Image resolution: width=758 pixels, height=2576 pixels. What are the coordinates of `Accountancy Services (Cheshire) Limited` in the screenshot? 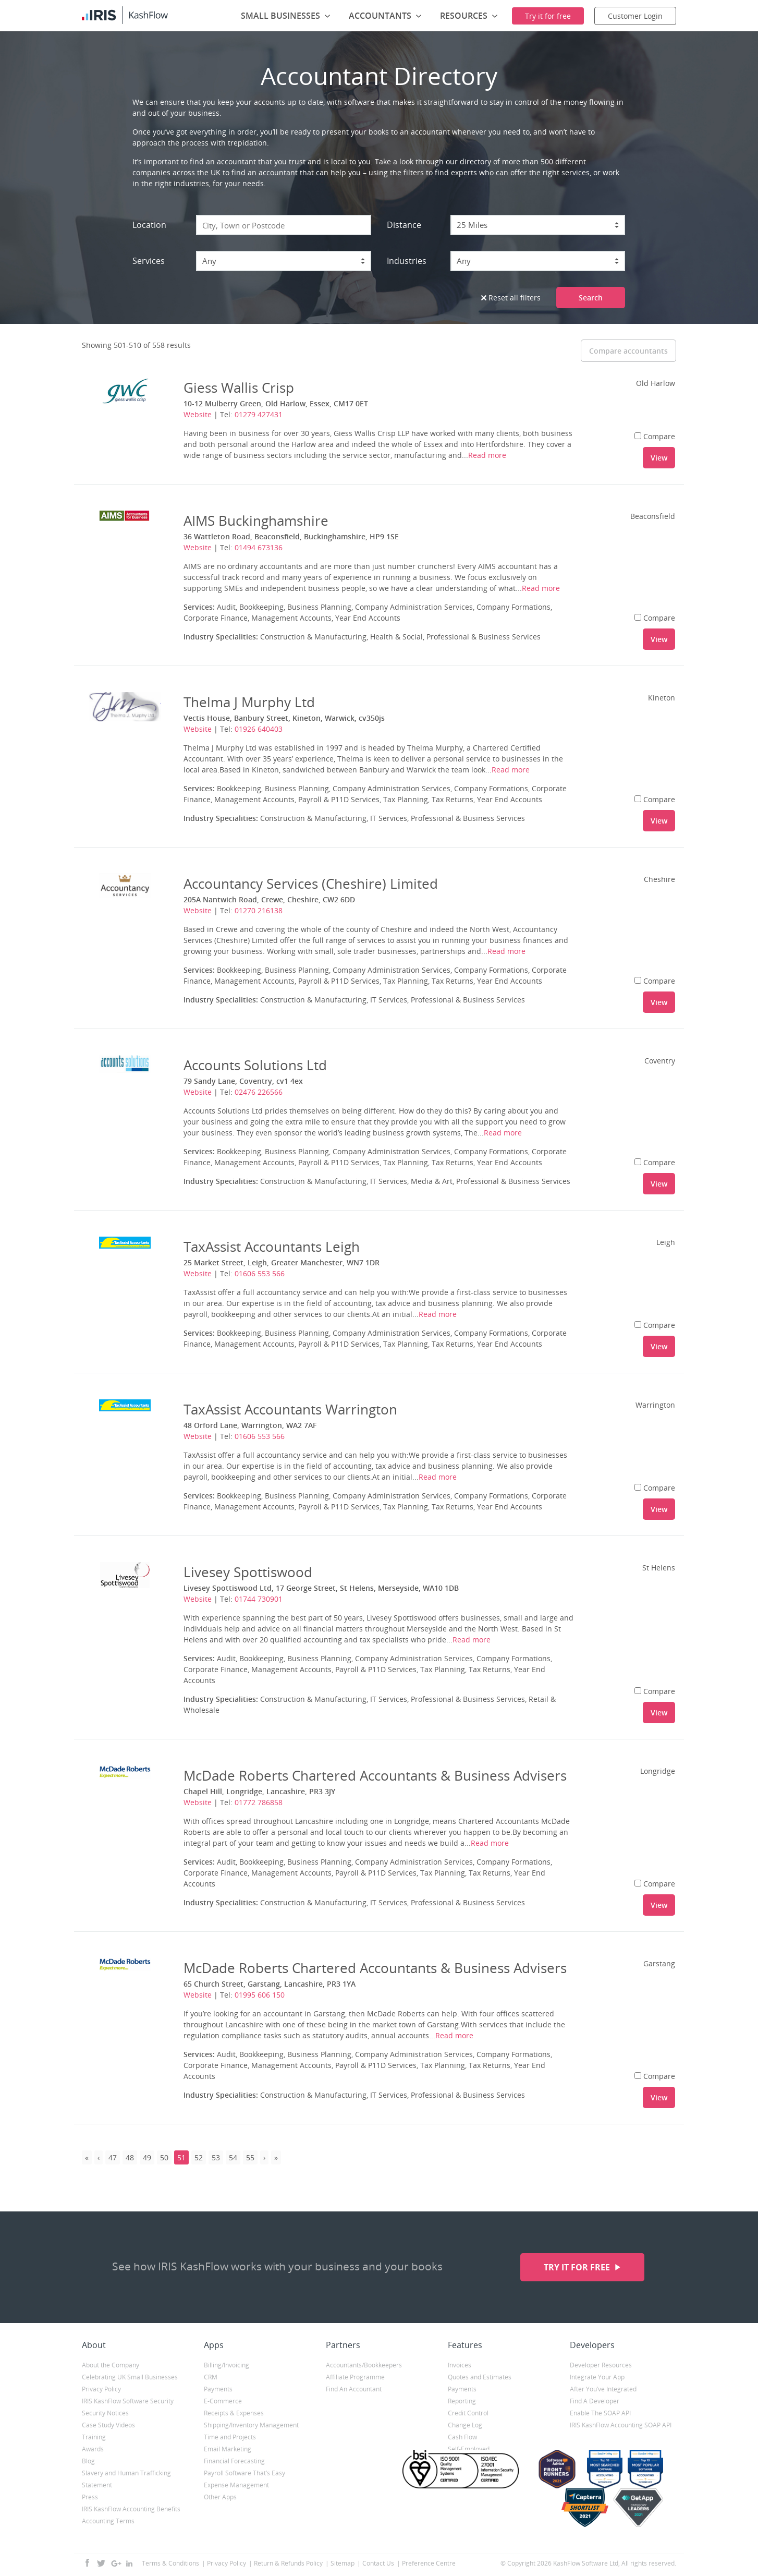 It's located at (311, 883).